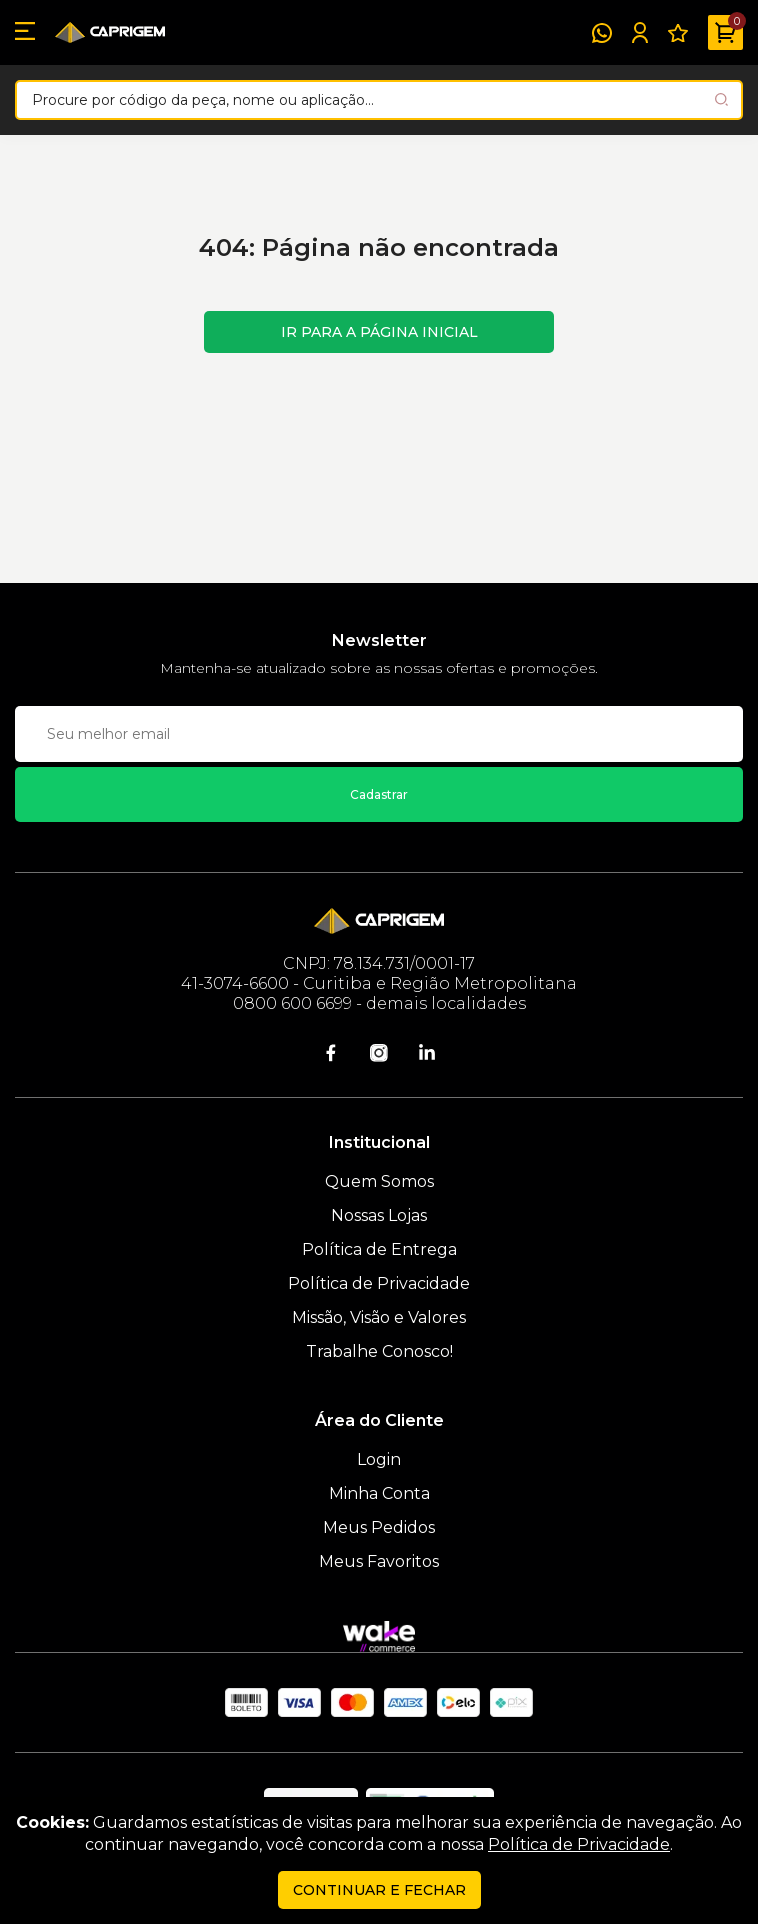 The height and width of the screenshot is (1924, 758). Describe the element at coordinates (379, 1215) in the screenshot. I see `Nossas Lojas` at that location.